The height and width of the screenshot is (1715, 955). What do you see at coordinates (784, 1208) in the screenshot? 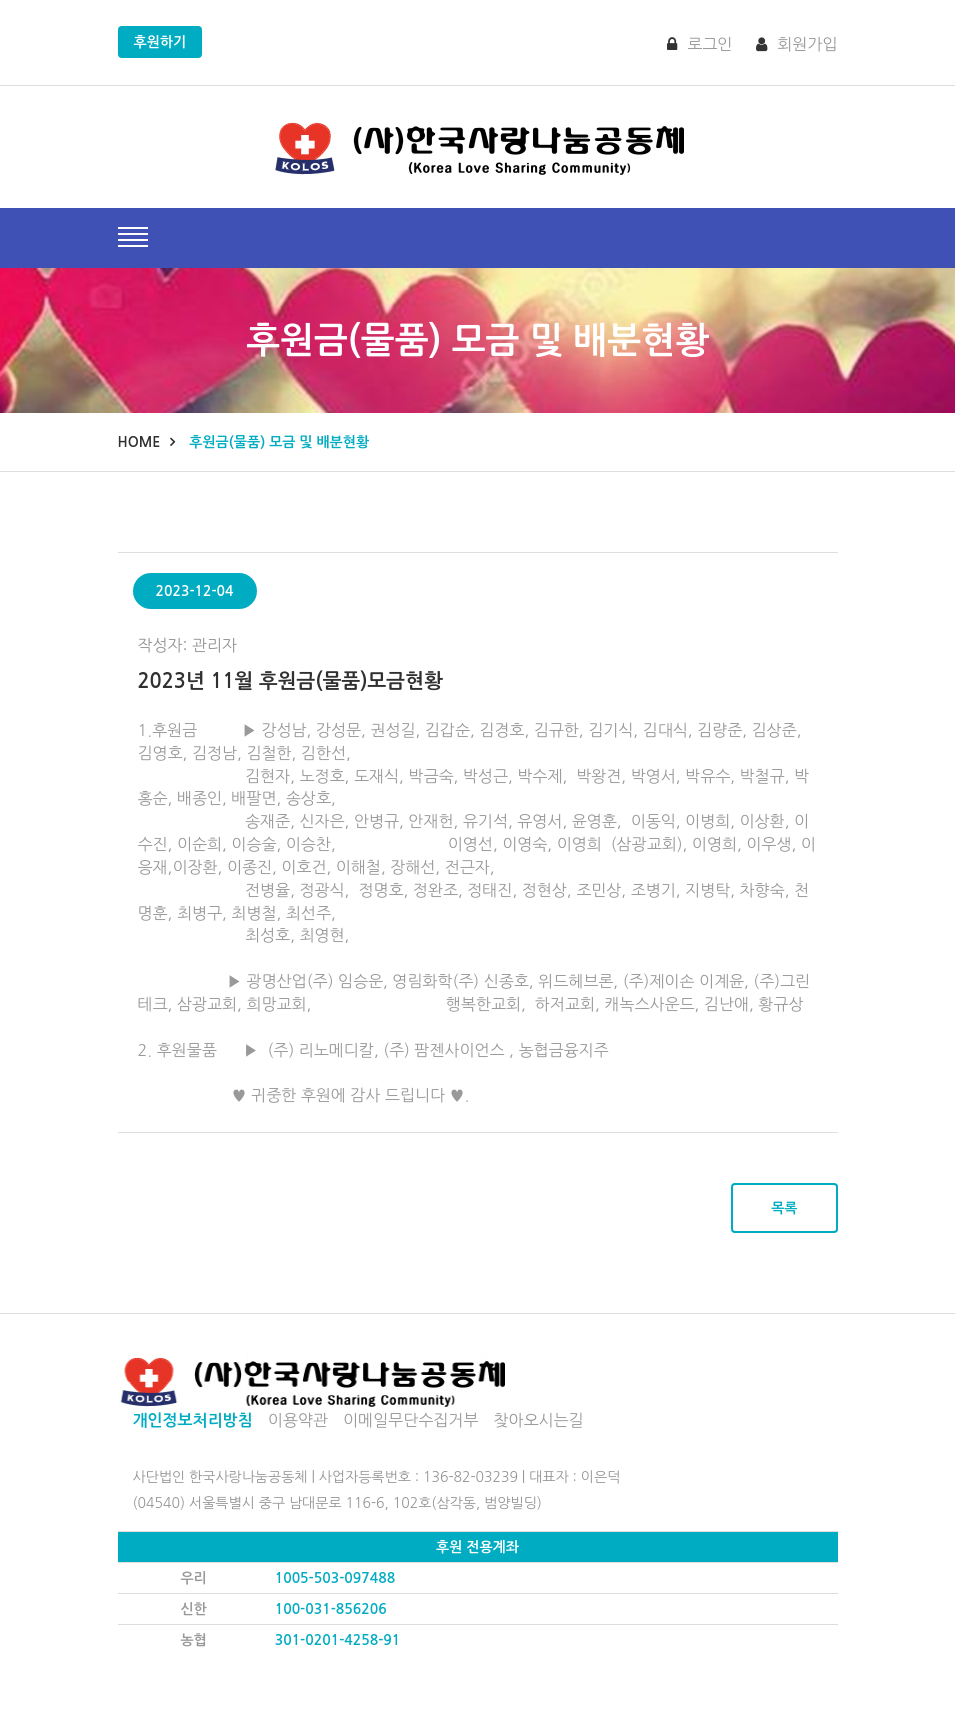
I see `목록` at bounding box center [784, 1208].